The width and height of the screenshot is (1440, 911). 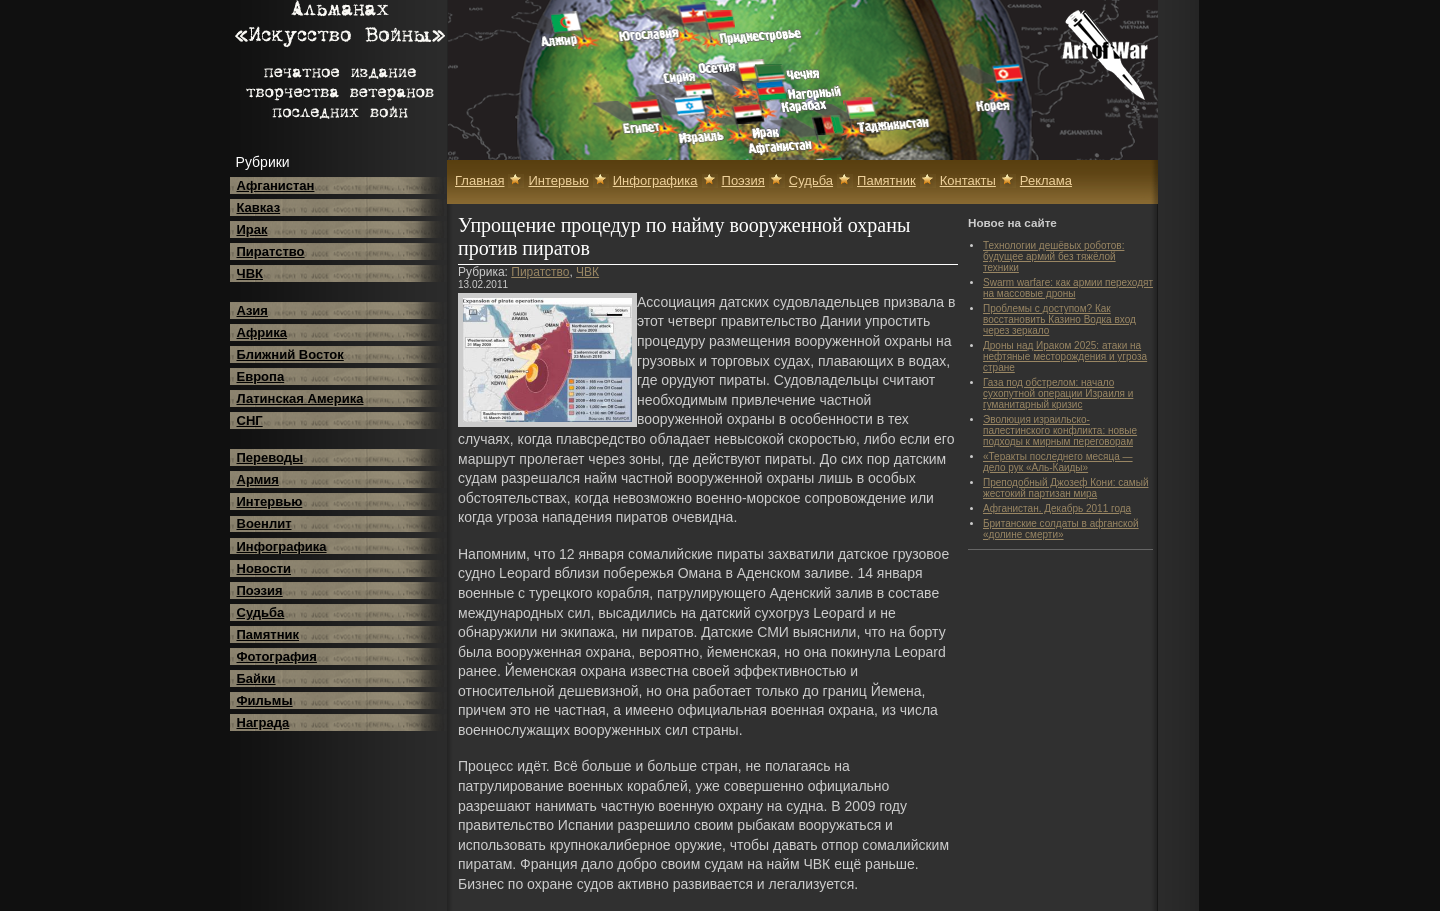 I want to click on Реклама, so click(x=1046, y=180).